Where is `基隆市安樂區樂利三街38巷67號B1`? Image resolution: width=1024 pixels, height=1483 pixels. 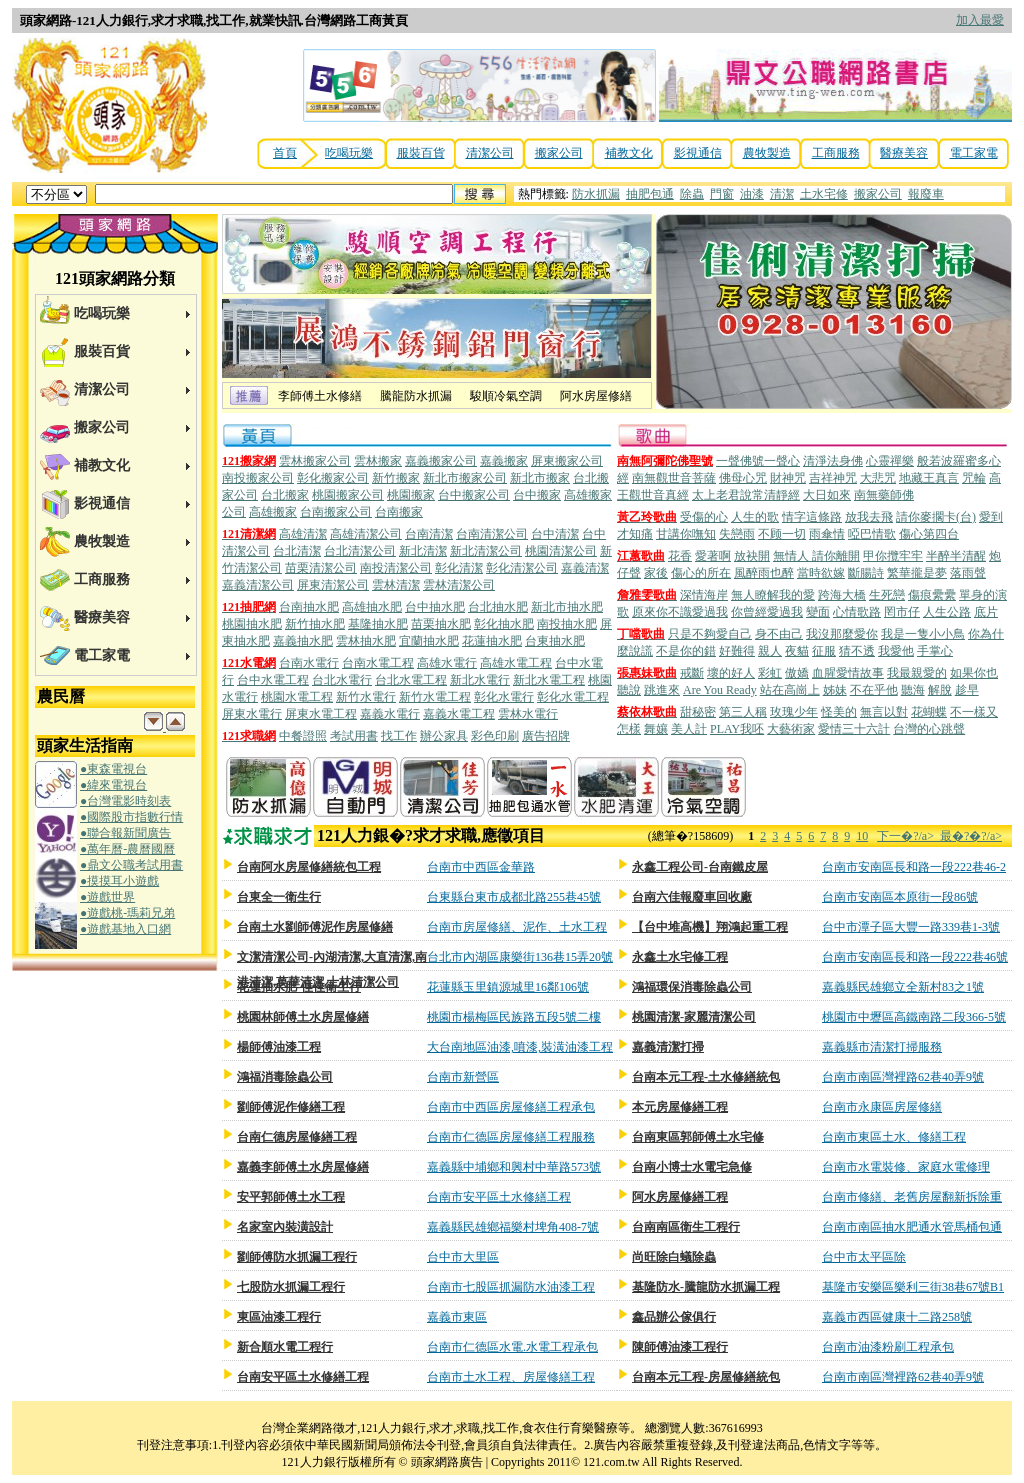 基隆市安樂區樂利三街38巷67號B1 is located at coordinates (913, 1287).